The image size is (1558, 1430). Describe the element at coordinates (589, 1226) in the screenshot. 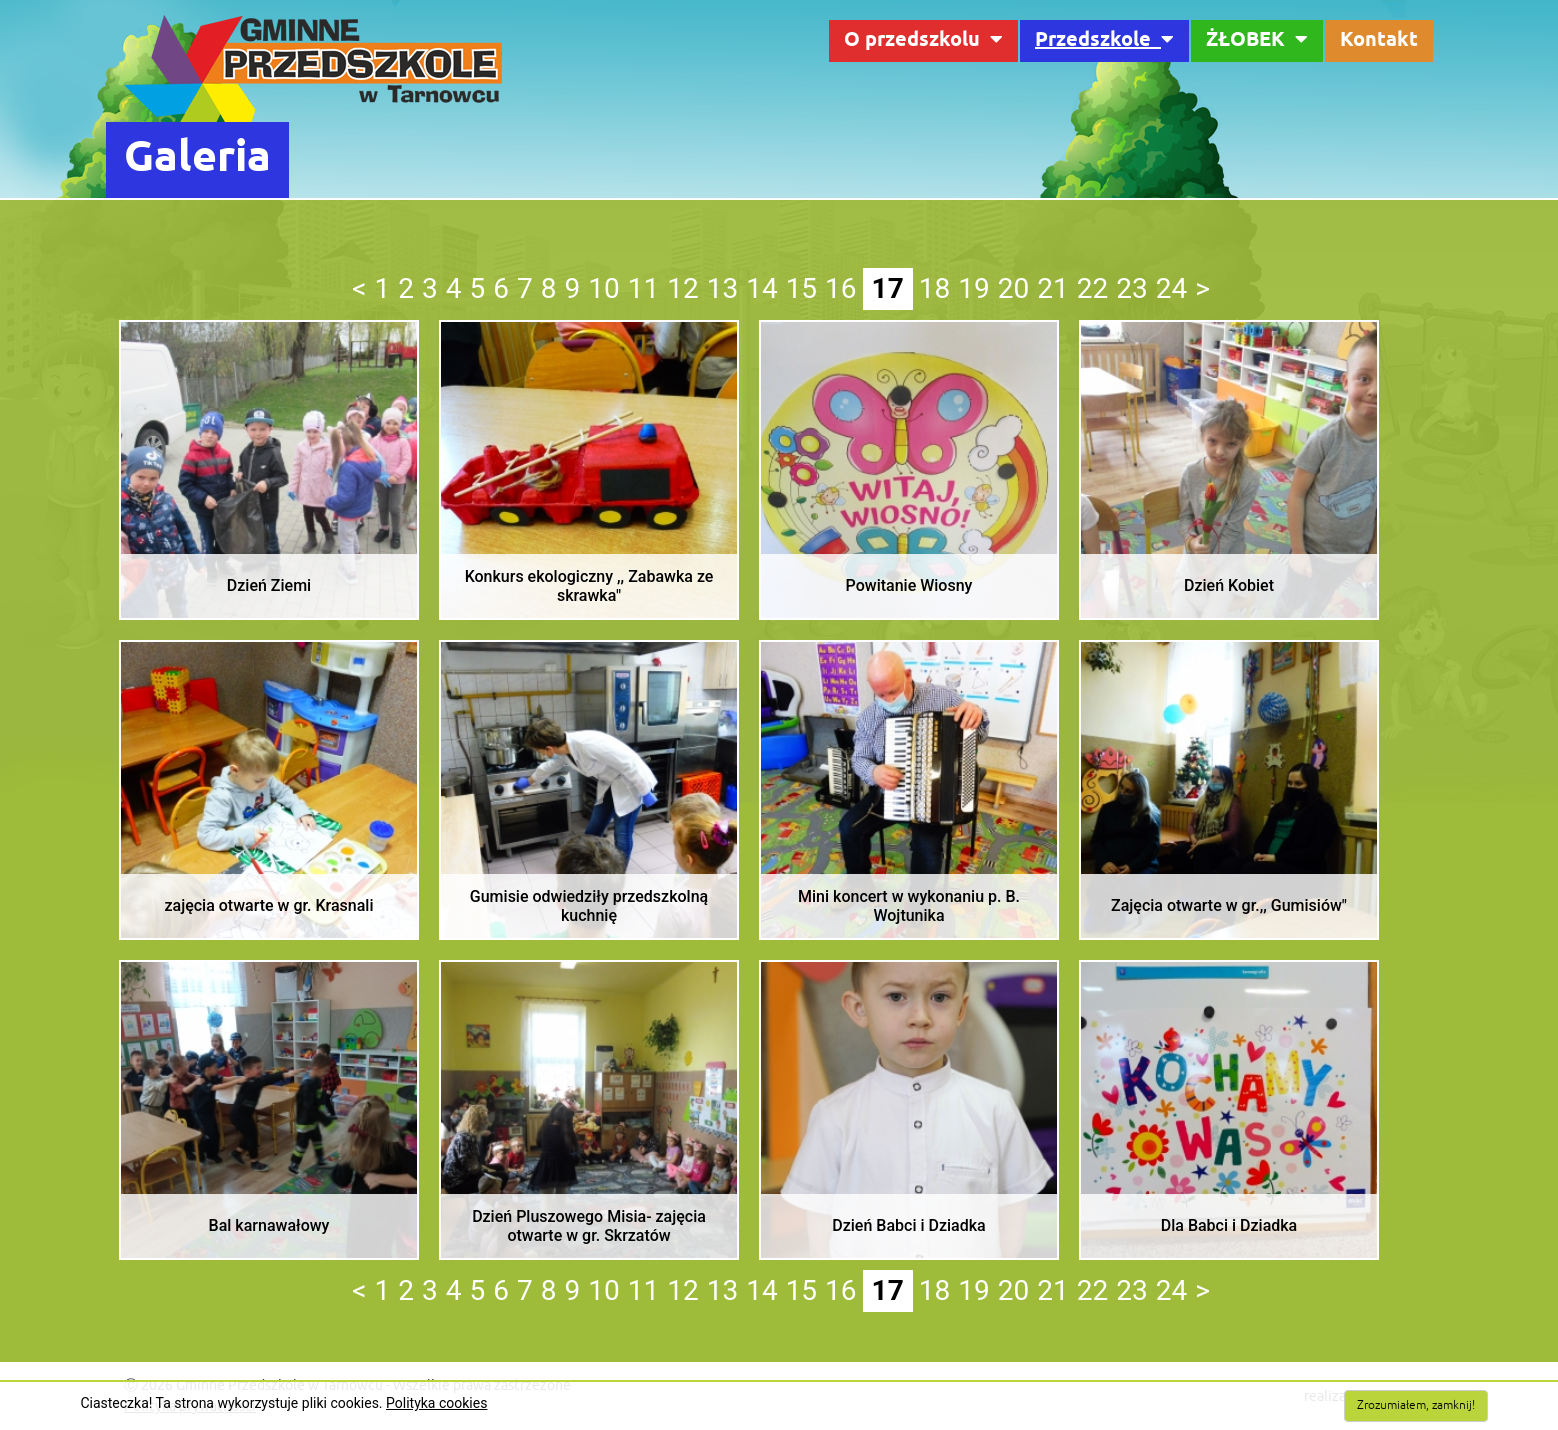

I see `Dzień Pluszowego Misia- zajęcia otwarte w gr. Skrzatów` at that location.